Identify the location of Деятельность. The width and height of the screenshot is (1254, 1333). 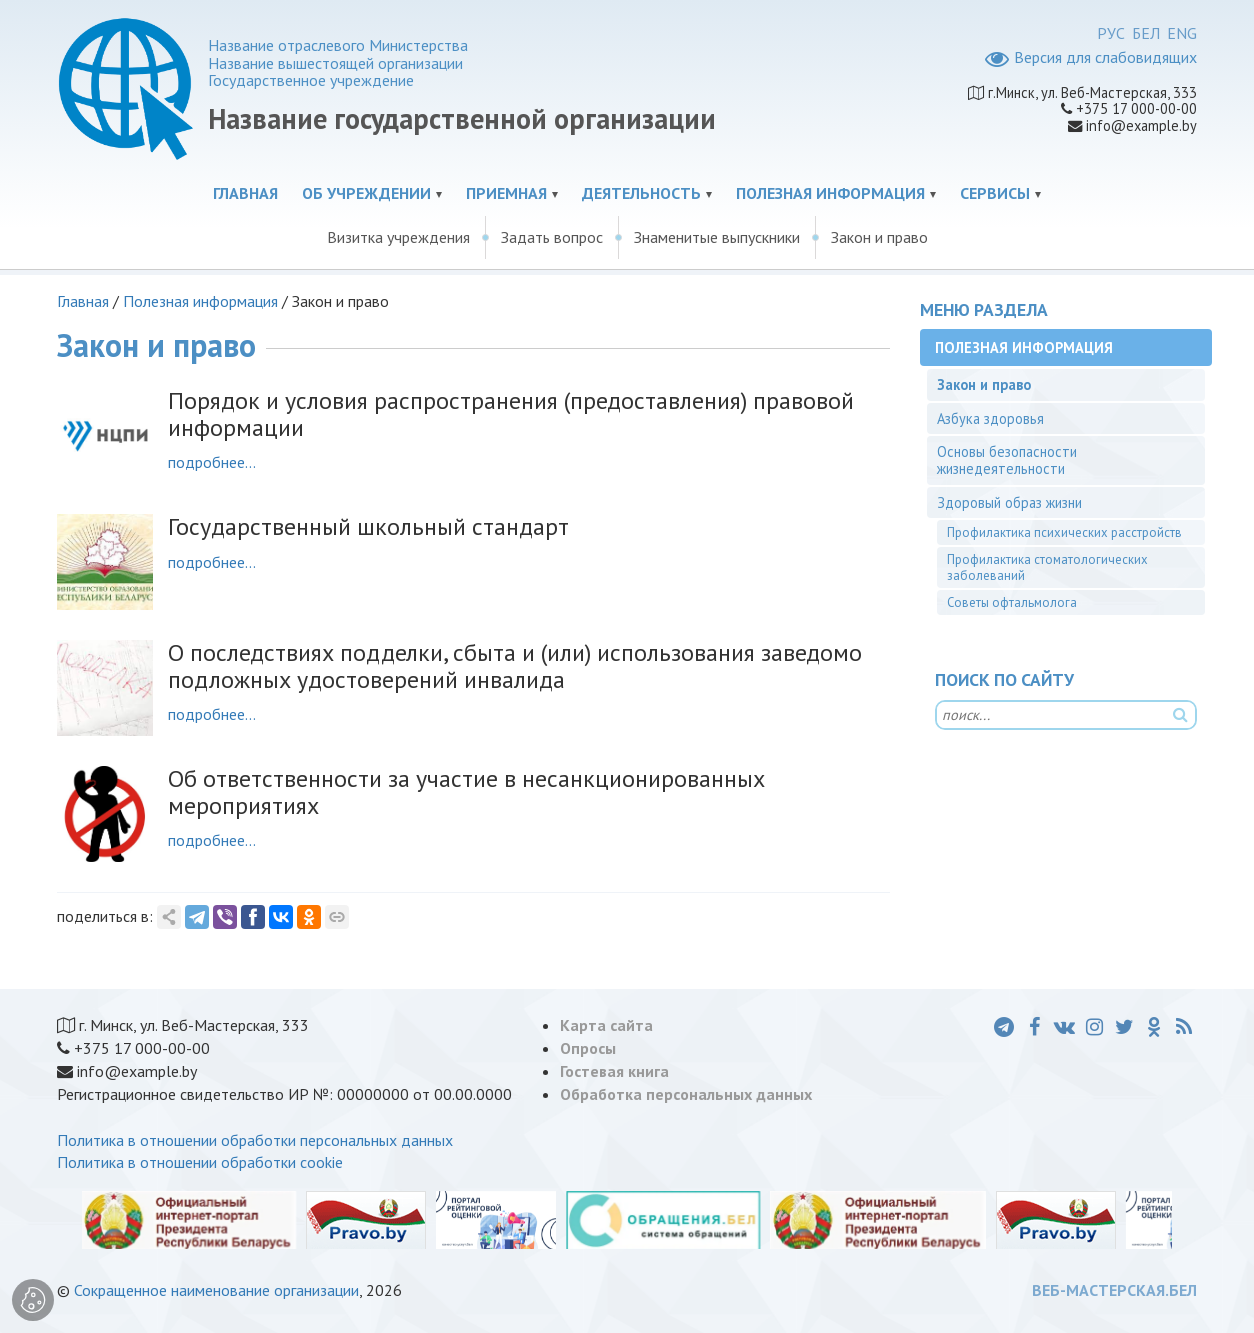
(641, 193).